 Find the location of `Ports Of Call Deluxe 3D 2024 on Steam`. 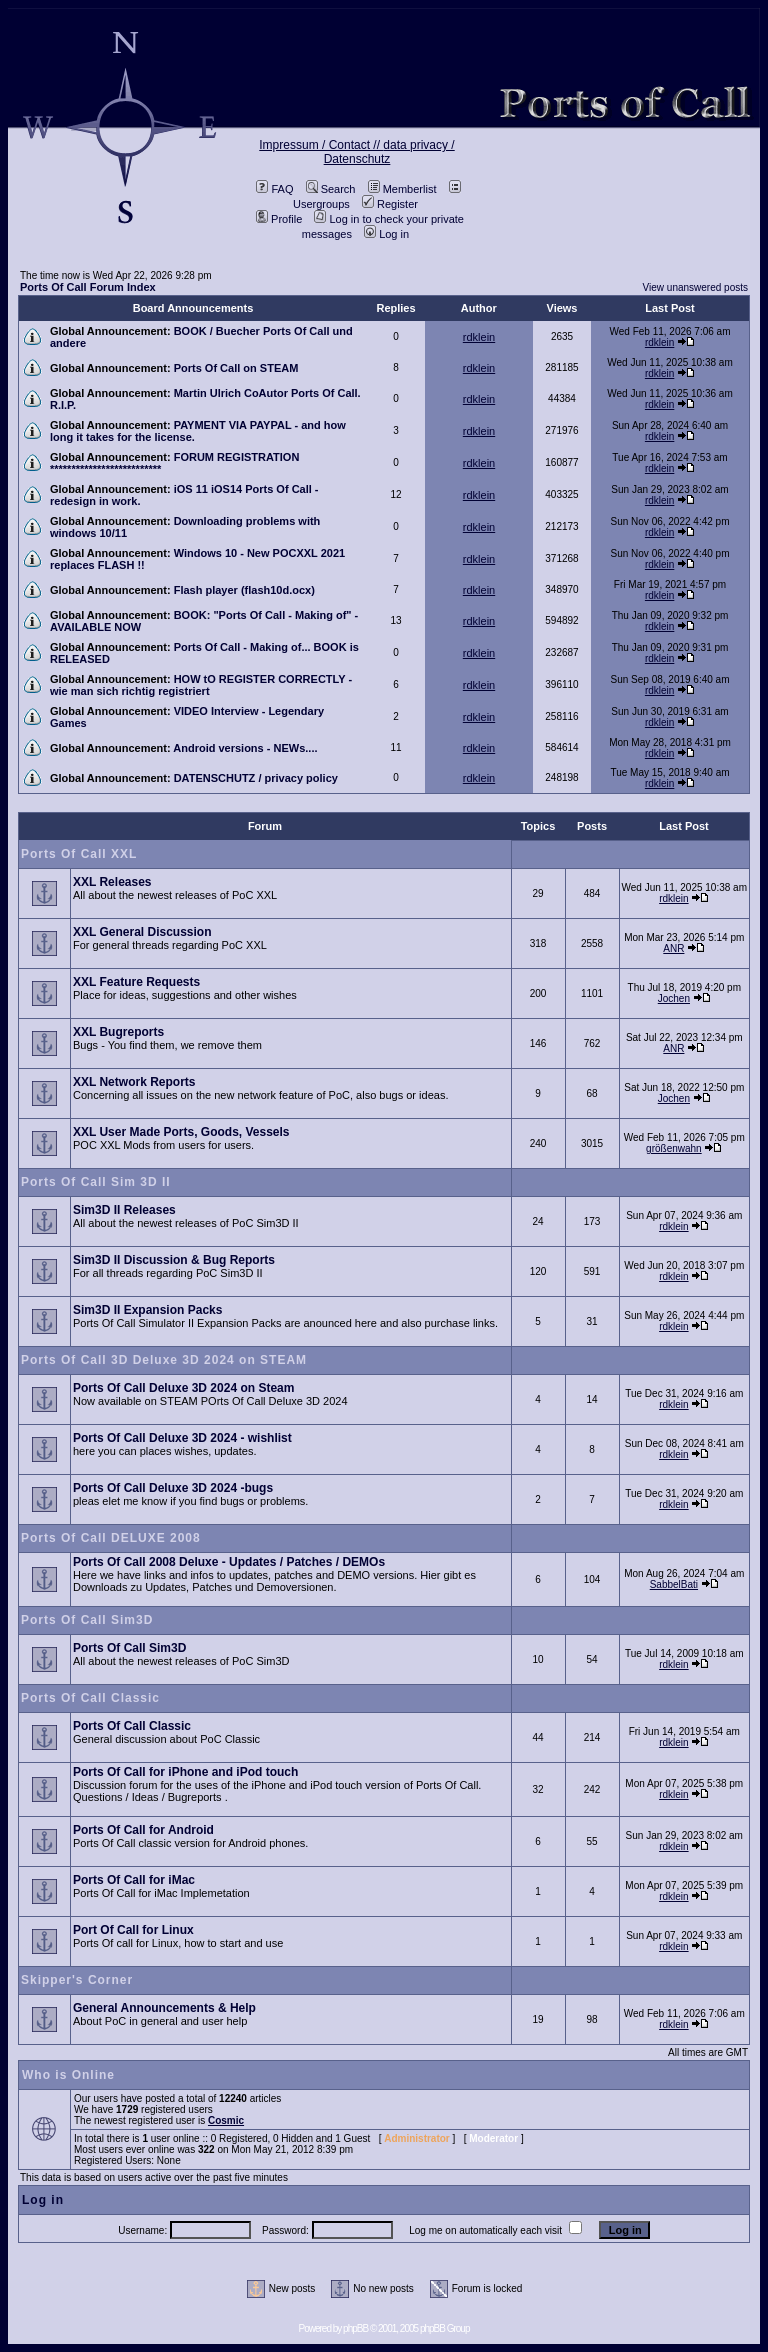

Ports Of Call Deluxe 3D 2024 on Steam is located at coordinates (183, 1388).